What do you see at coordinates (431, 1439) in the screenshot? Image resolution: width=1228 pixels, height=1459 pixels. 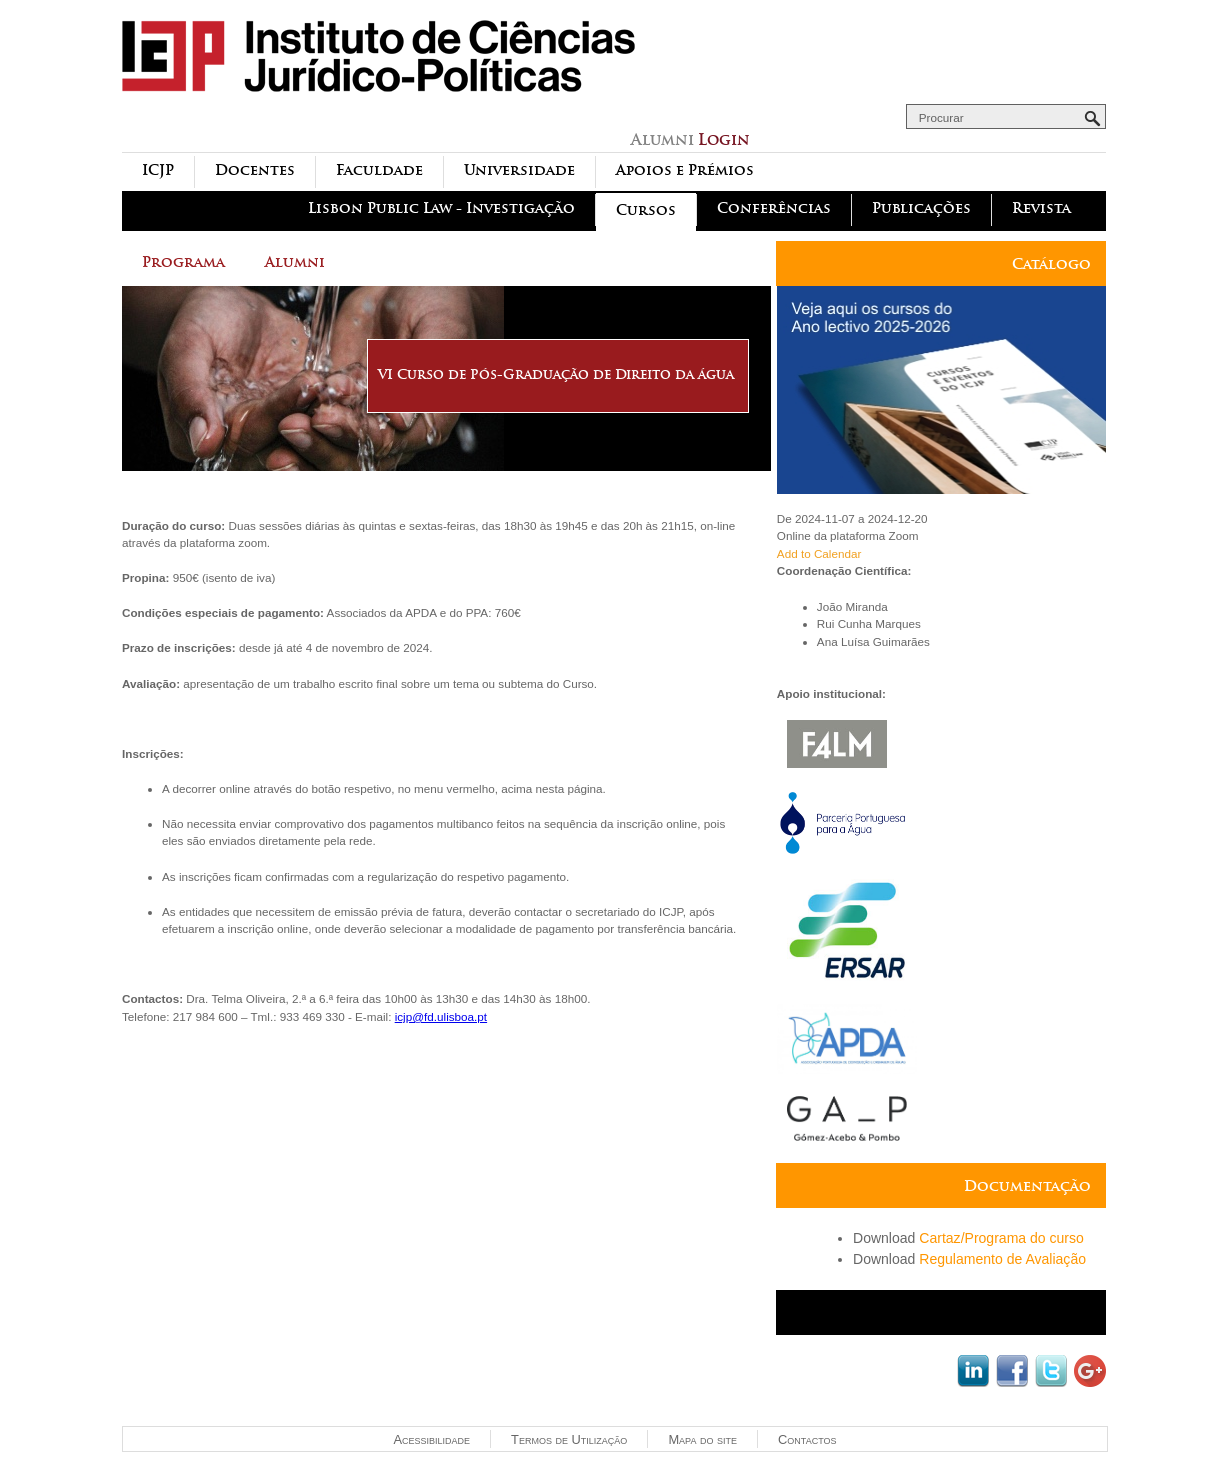 I see `Acessibilidade` at bounding box center [431, 1439].